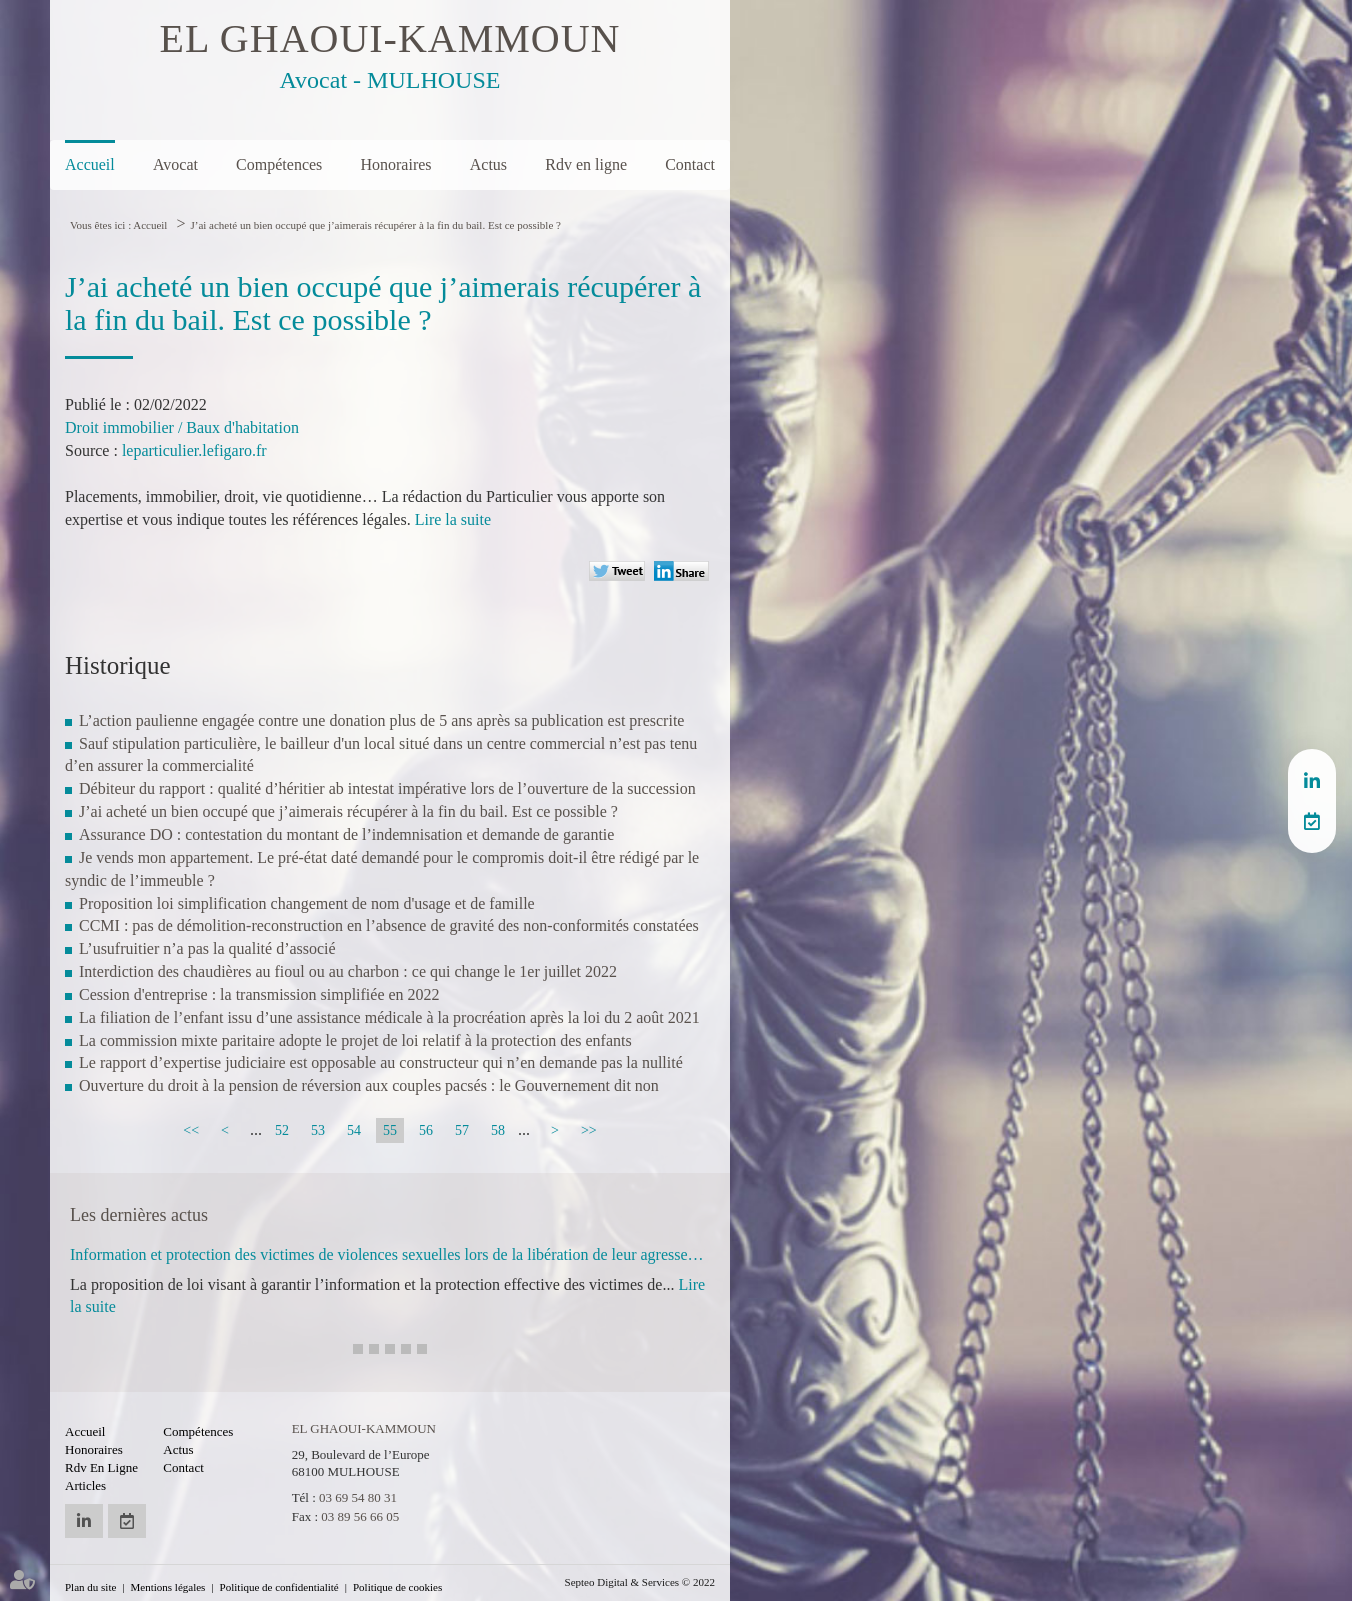  What do you see at coordinates (307, 903) in the screenshot?
I see `Proposition loi simplification changement de nom d'usage et de famille` at bounding box center [307, 903].